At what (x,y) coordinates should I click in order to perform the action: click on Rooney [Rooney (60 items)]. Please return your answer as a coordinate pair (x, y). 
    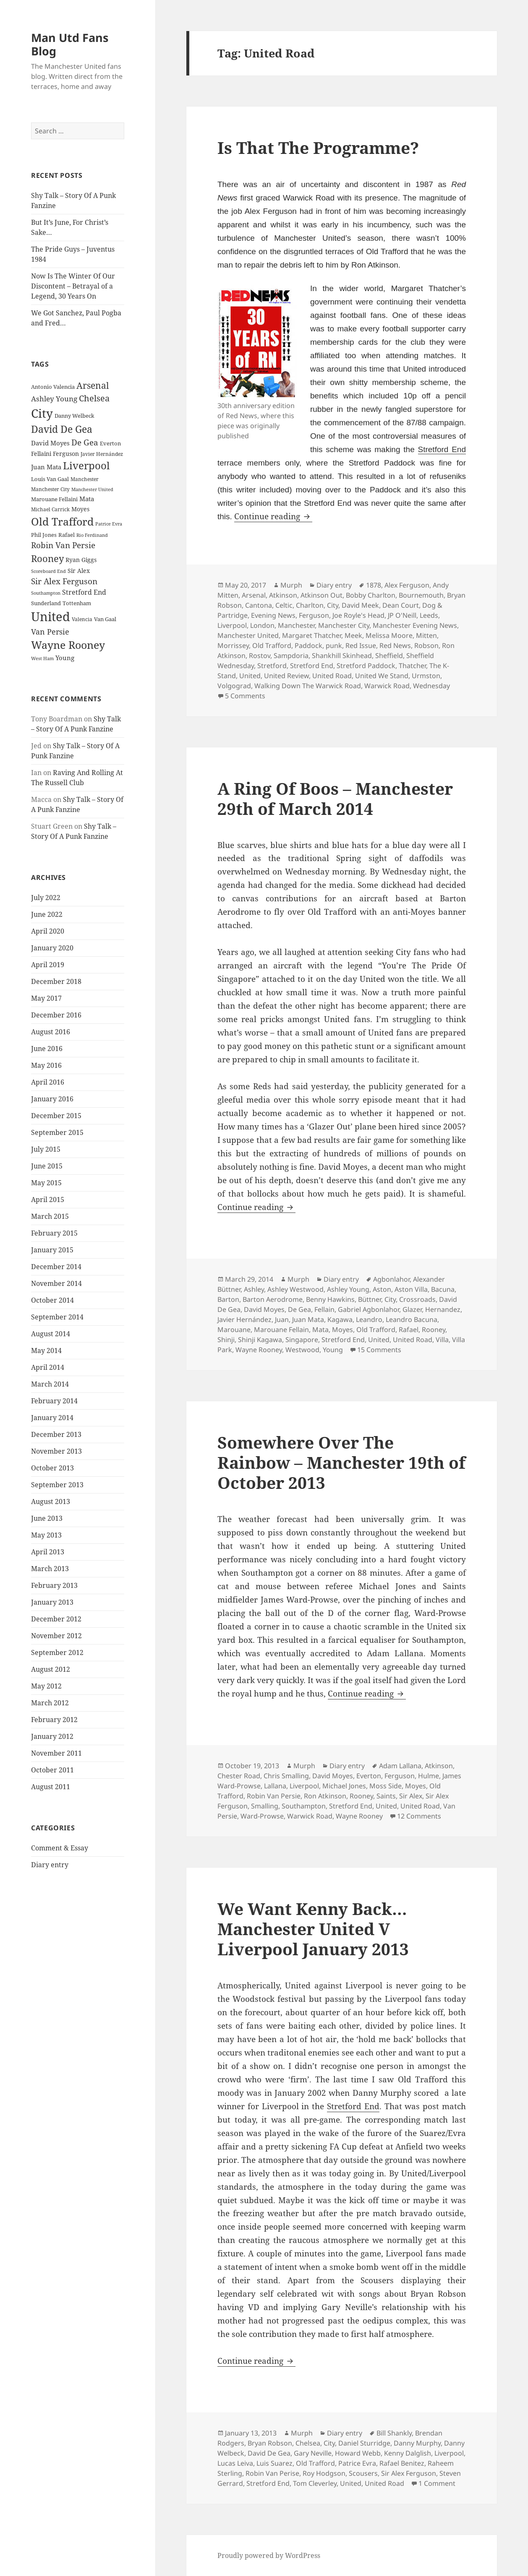
    Looking at the image, I should click on (47, 558).